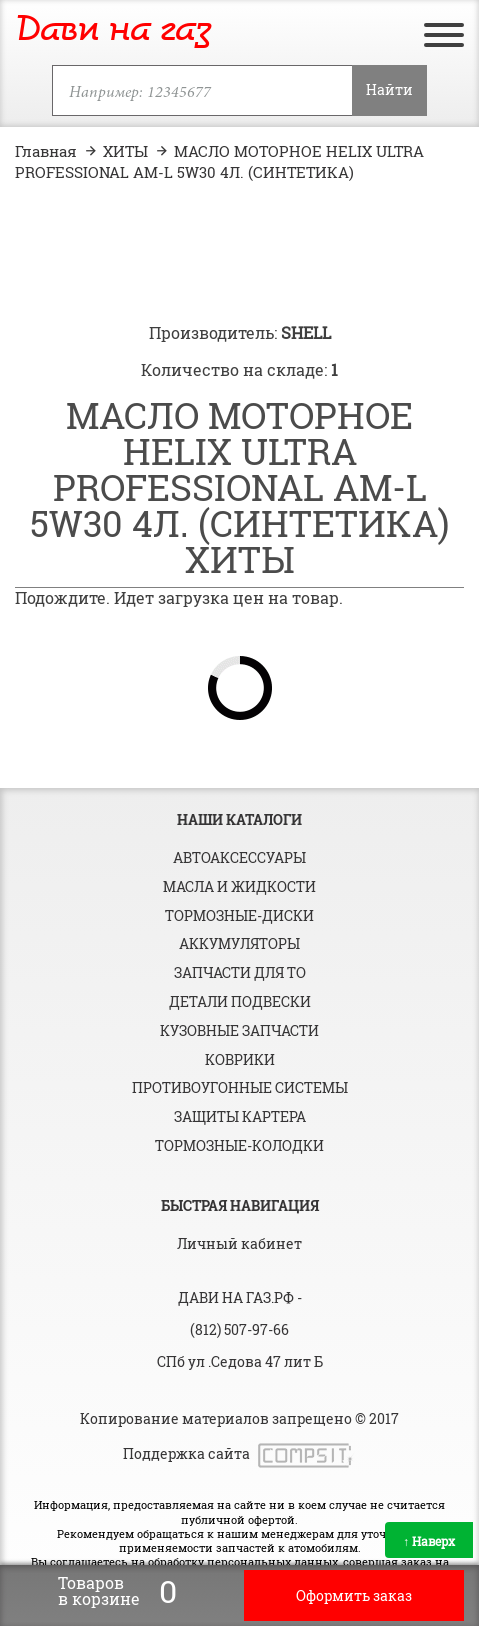 The height and width of the screenshot is (1626, 479). Describe the element at coordinates (239, 857) in the screenshot. I see `Автоаксессуары` at that location.